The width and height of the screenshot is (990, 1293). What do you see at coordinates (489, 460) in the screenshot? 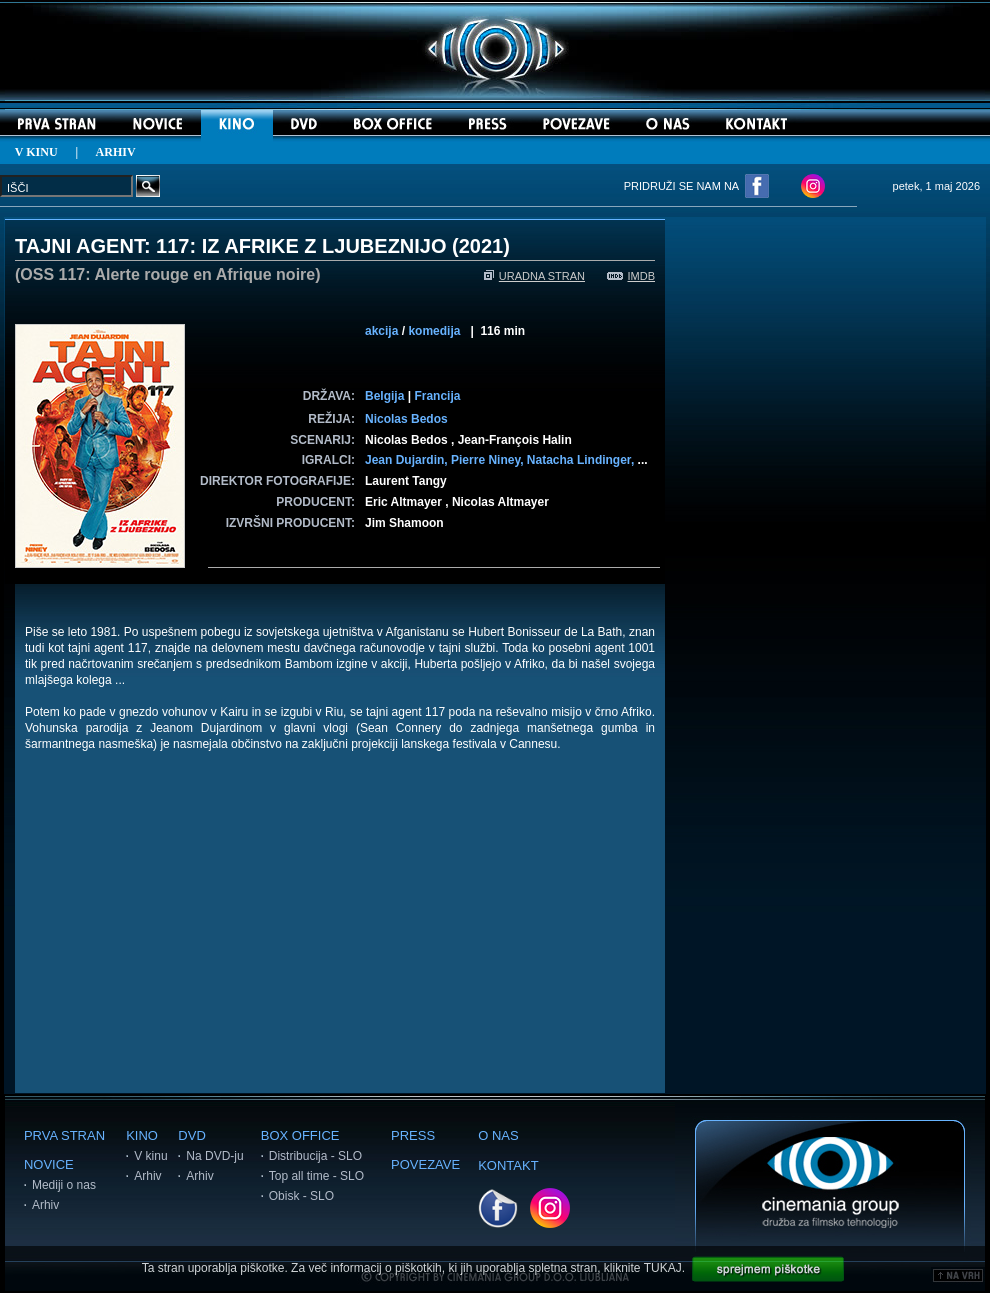
I see `Pierre Niney,` at bounding box center [489, 460].